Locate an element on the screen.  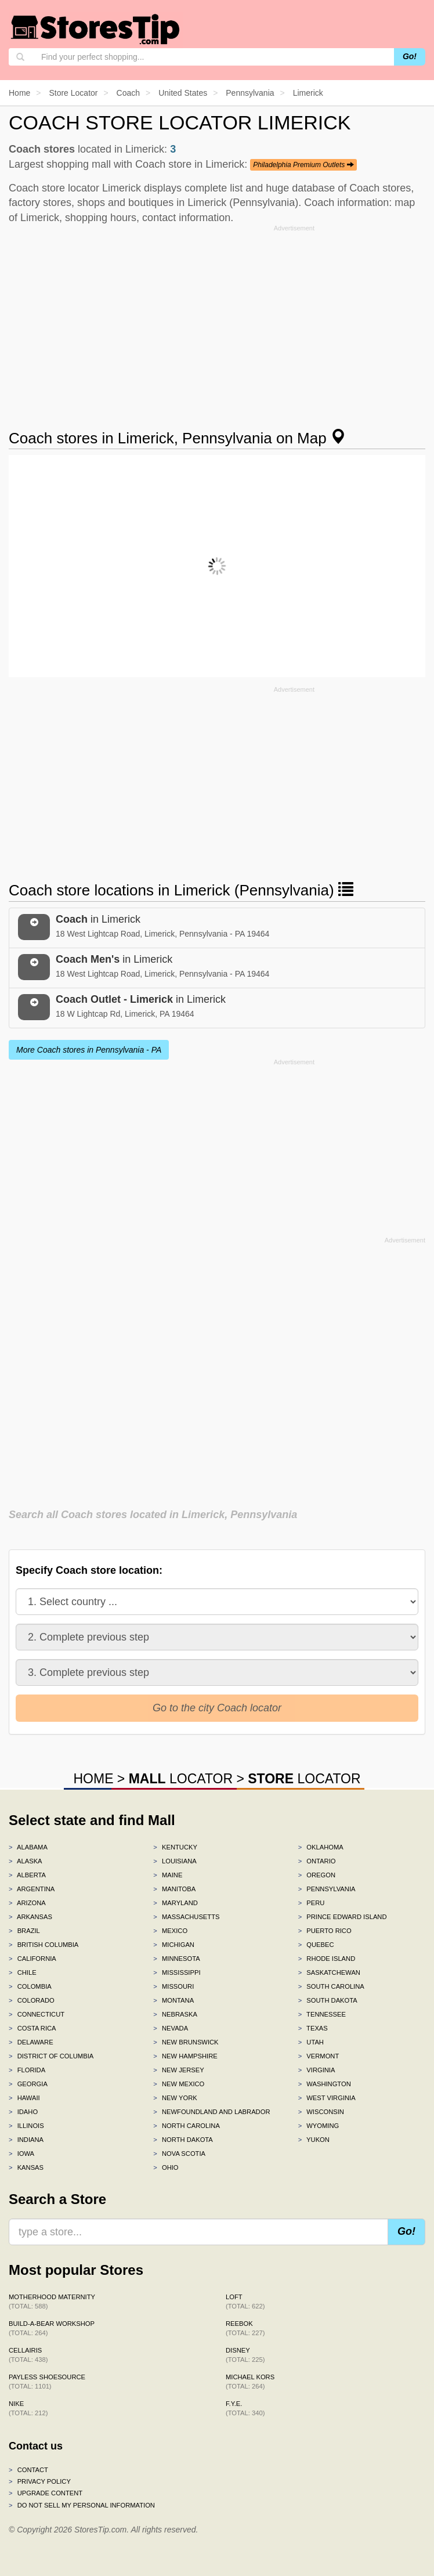
Florida is located at coordinates (27, 2069).